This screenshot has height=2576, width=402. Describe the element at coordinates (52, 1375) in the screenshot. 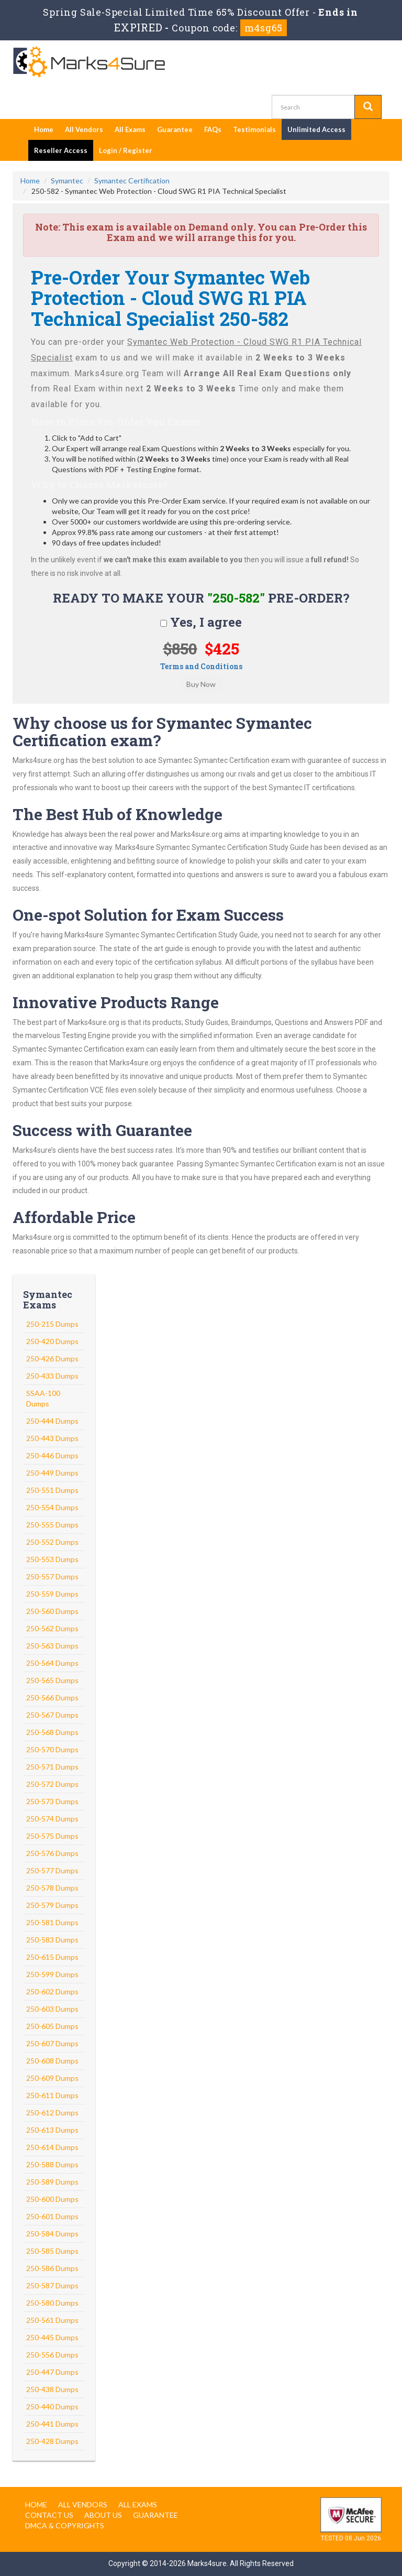

I see `250-433 Dumps` at that location.